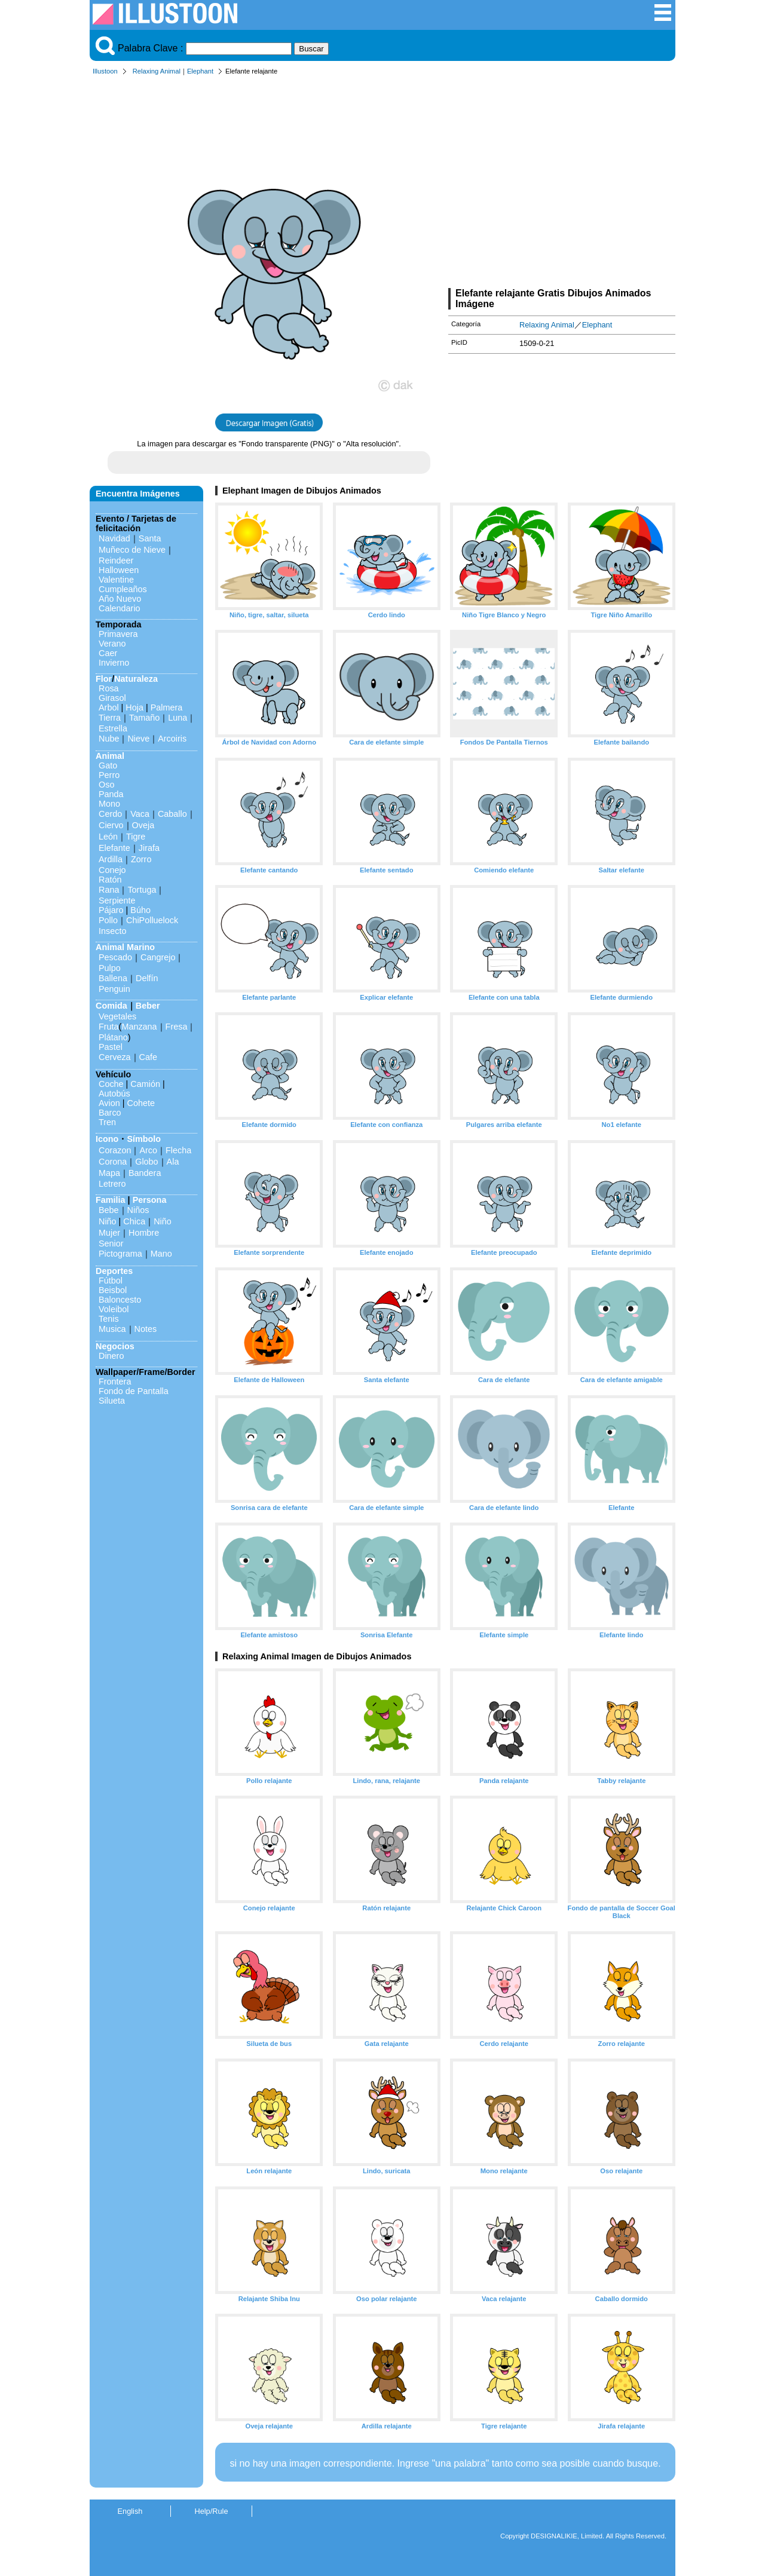 Image resolution: width=765 pixels, height=2576 pixels. Describe the element at coordinates (144, 717) in the screenshot. I see `Tamaño` at that location.